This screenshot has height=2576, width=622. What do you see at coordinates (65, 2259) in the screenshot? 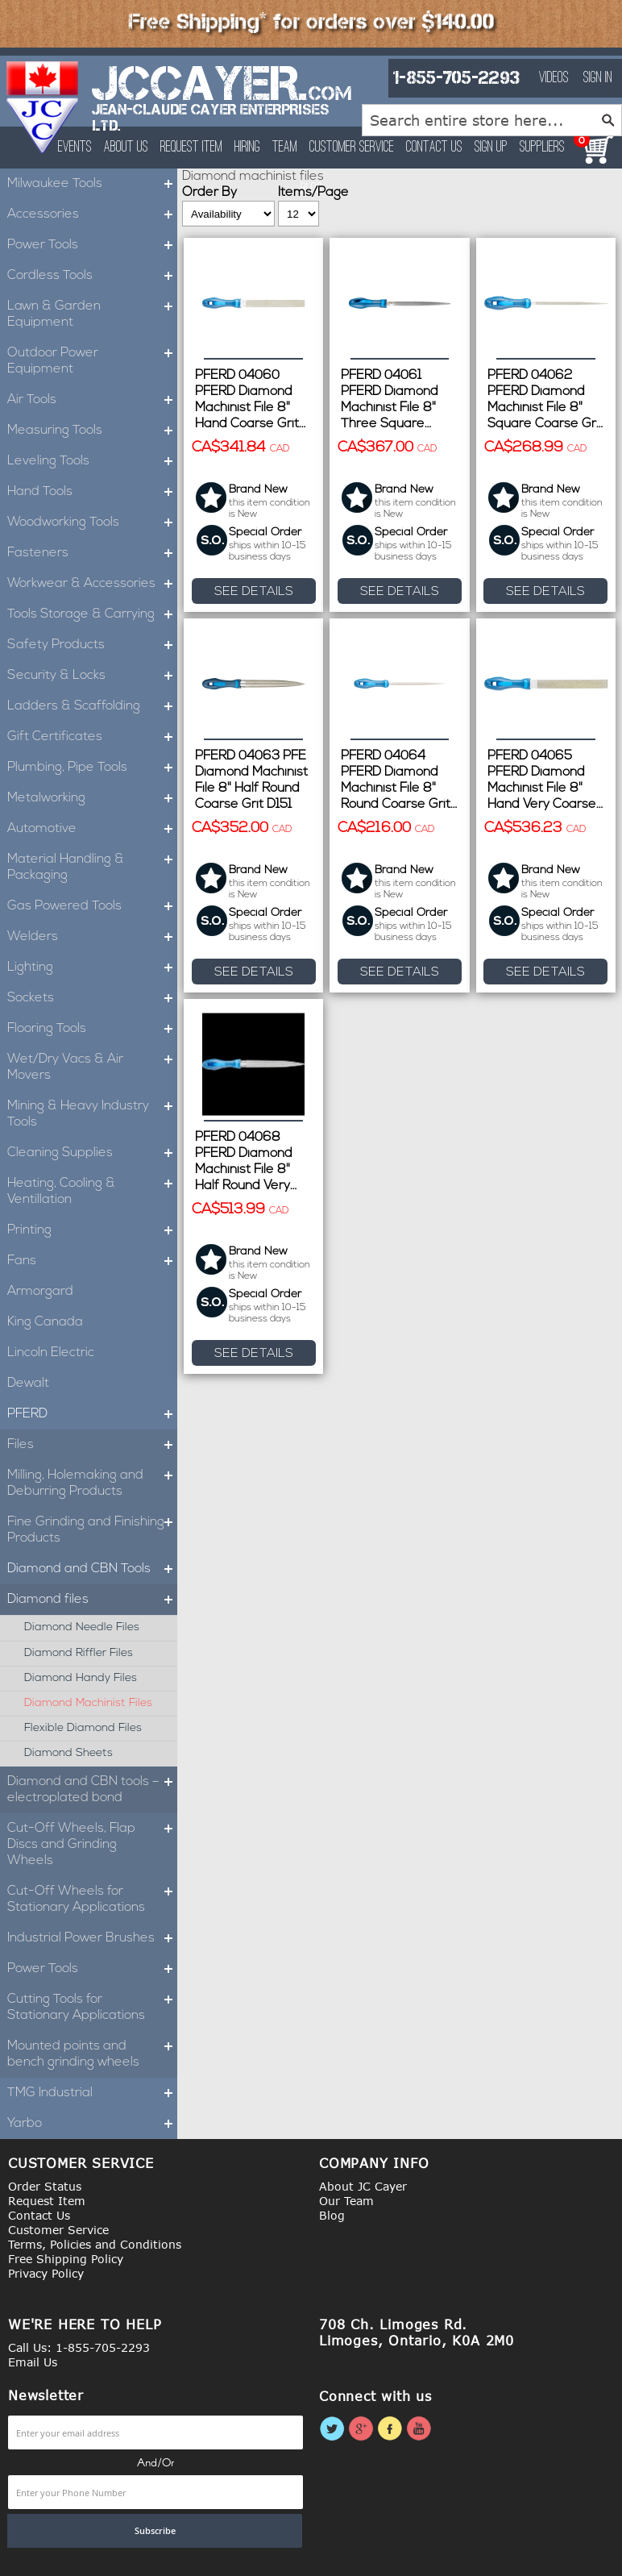
I see `Free Shipping Policy` at bounding box center [65, 2259].